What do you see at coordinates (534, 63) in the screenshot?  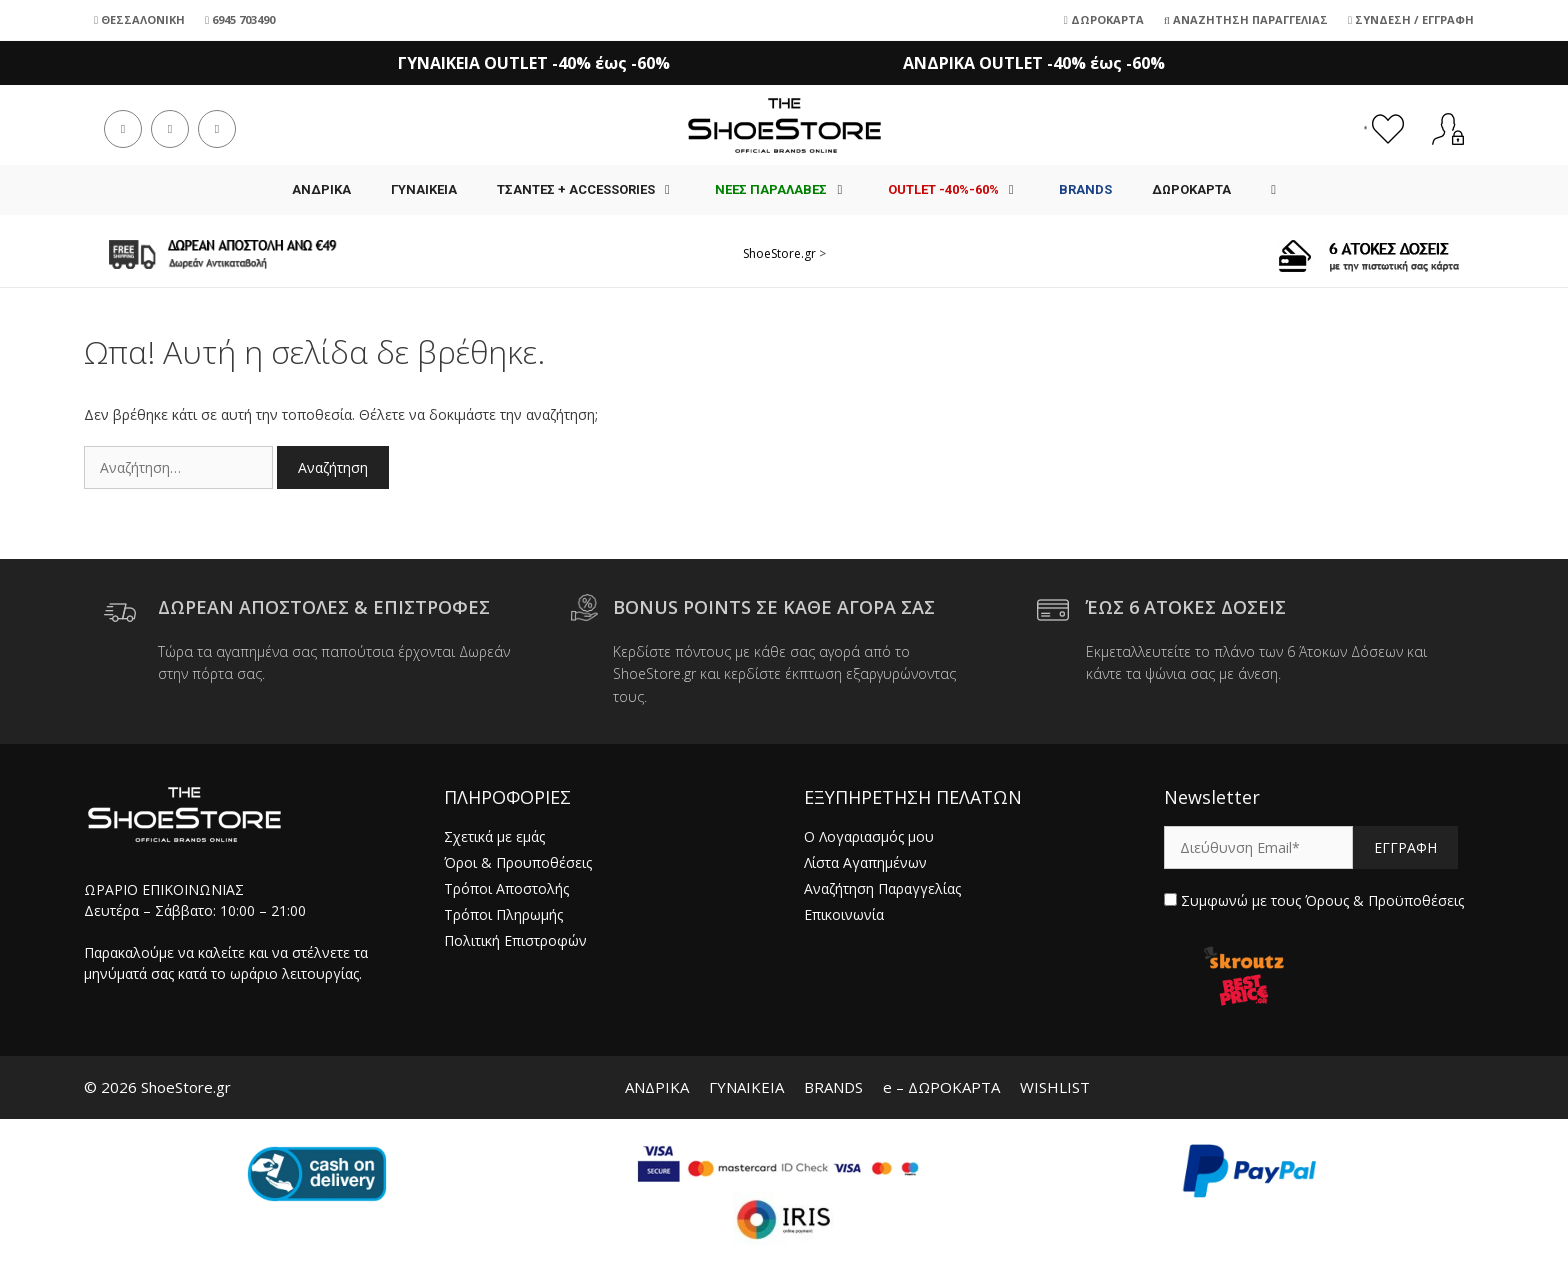 I see `ΓΥΝΑΙΚΕΙΑ OUTLET -40% έως -60%` at bounding box center [534, 63].